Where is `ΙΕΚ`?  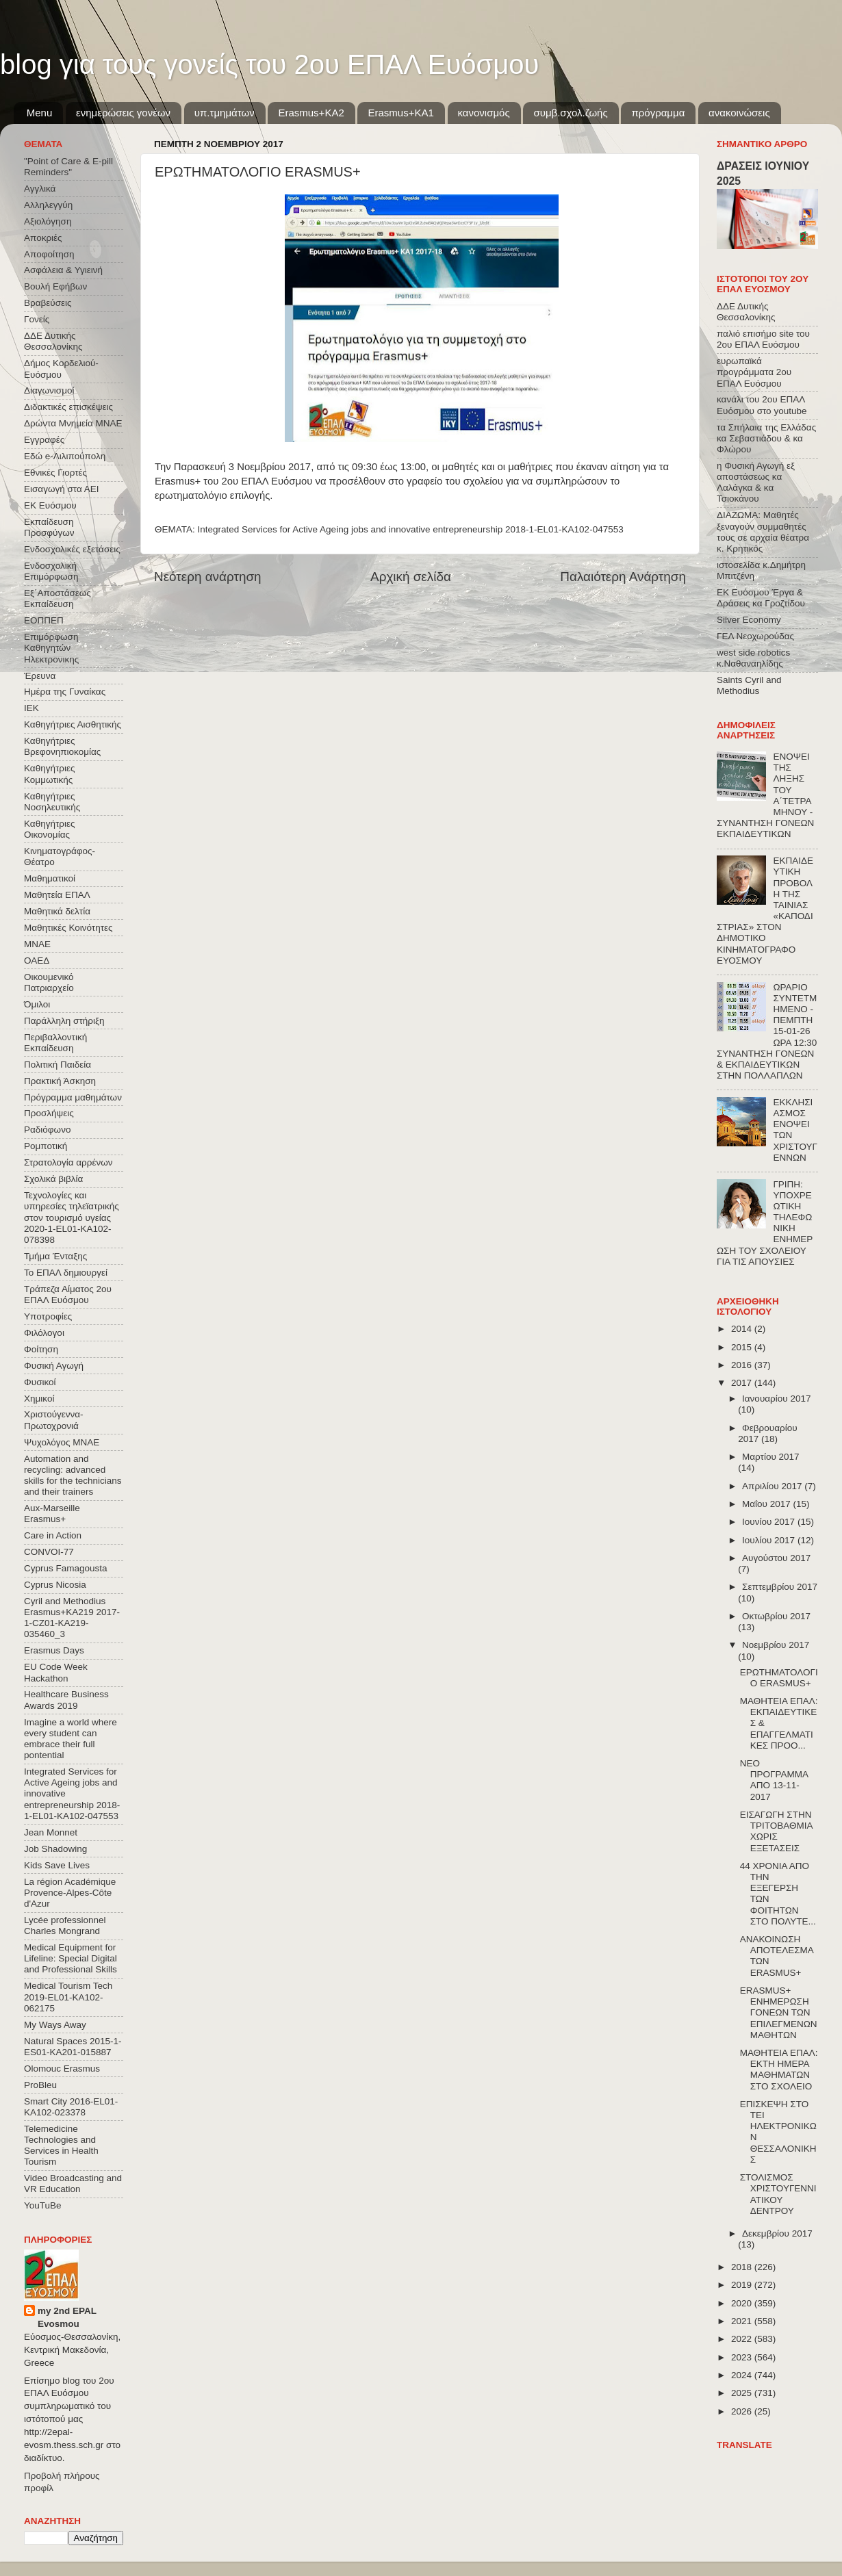
ΙΕΚ is located at coordinates (31, 708).